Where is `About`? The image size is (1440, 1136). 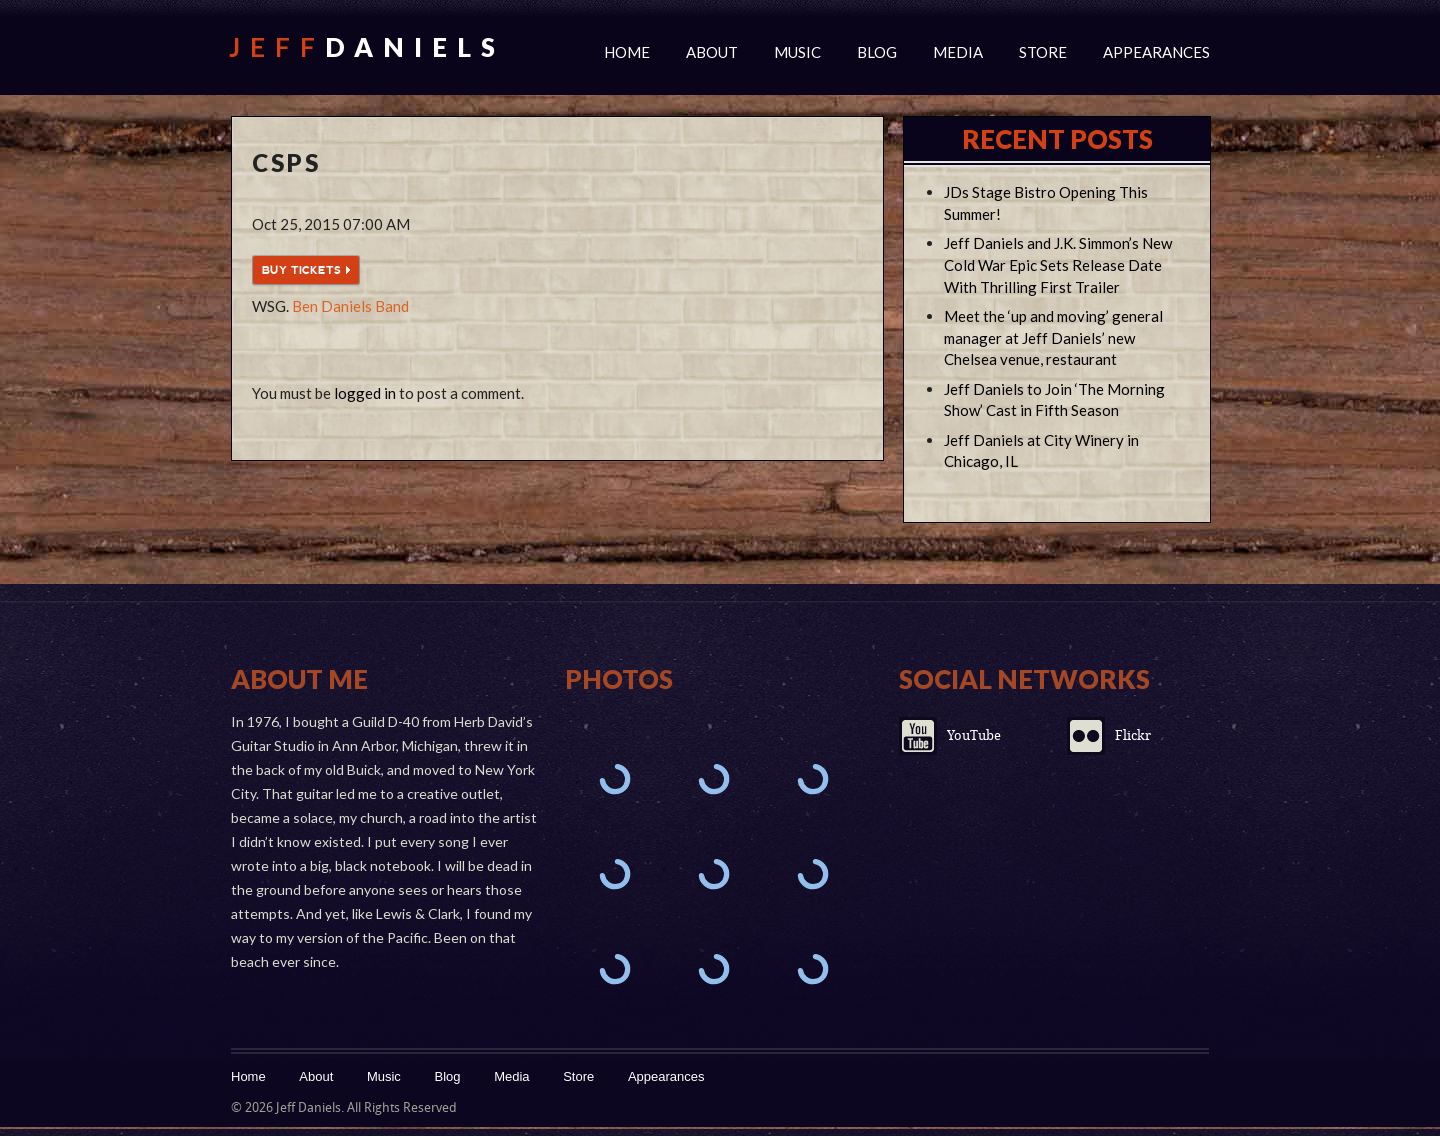 About is located at coordinates (712, 52).